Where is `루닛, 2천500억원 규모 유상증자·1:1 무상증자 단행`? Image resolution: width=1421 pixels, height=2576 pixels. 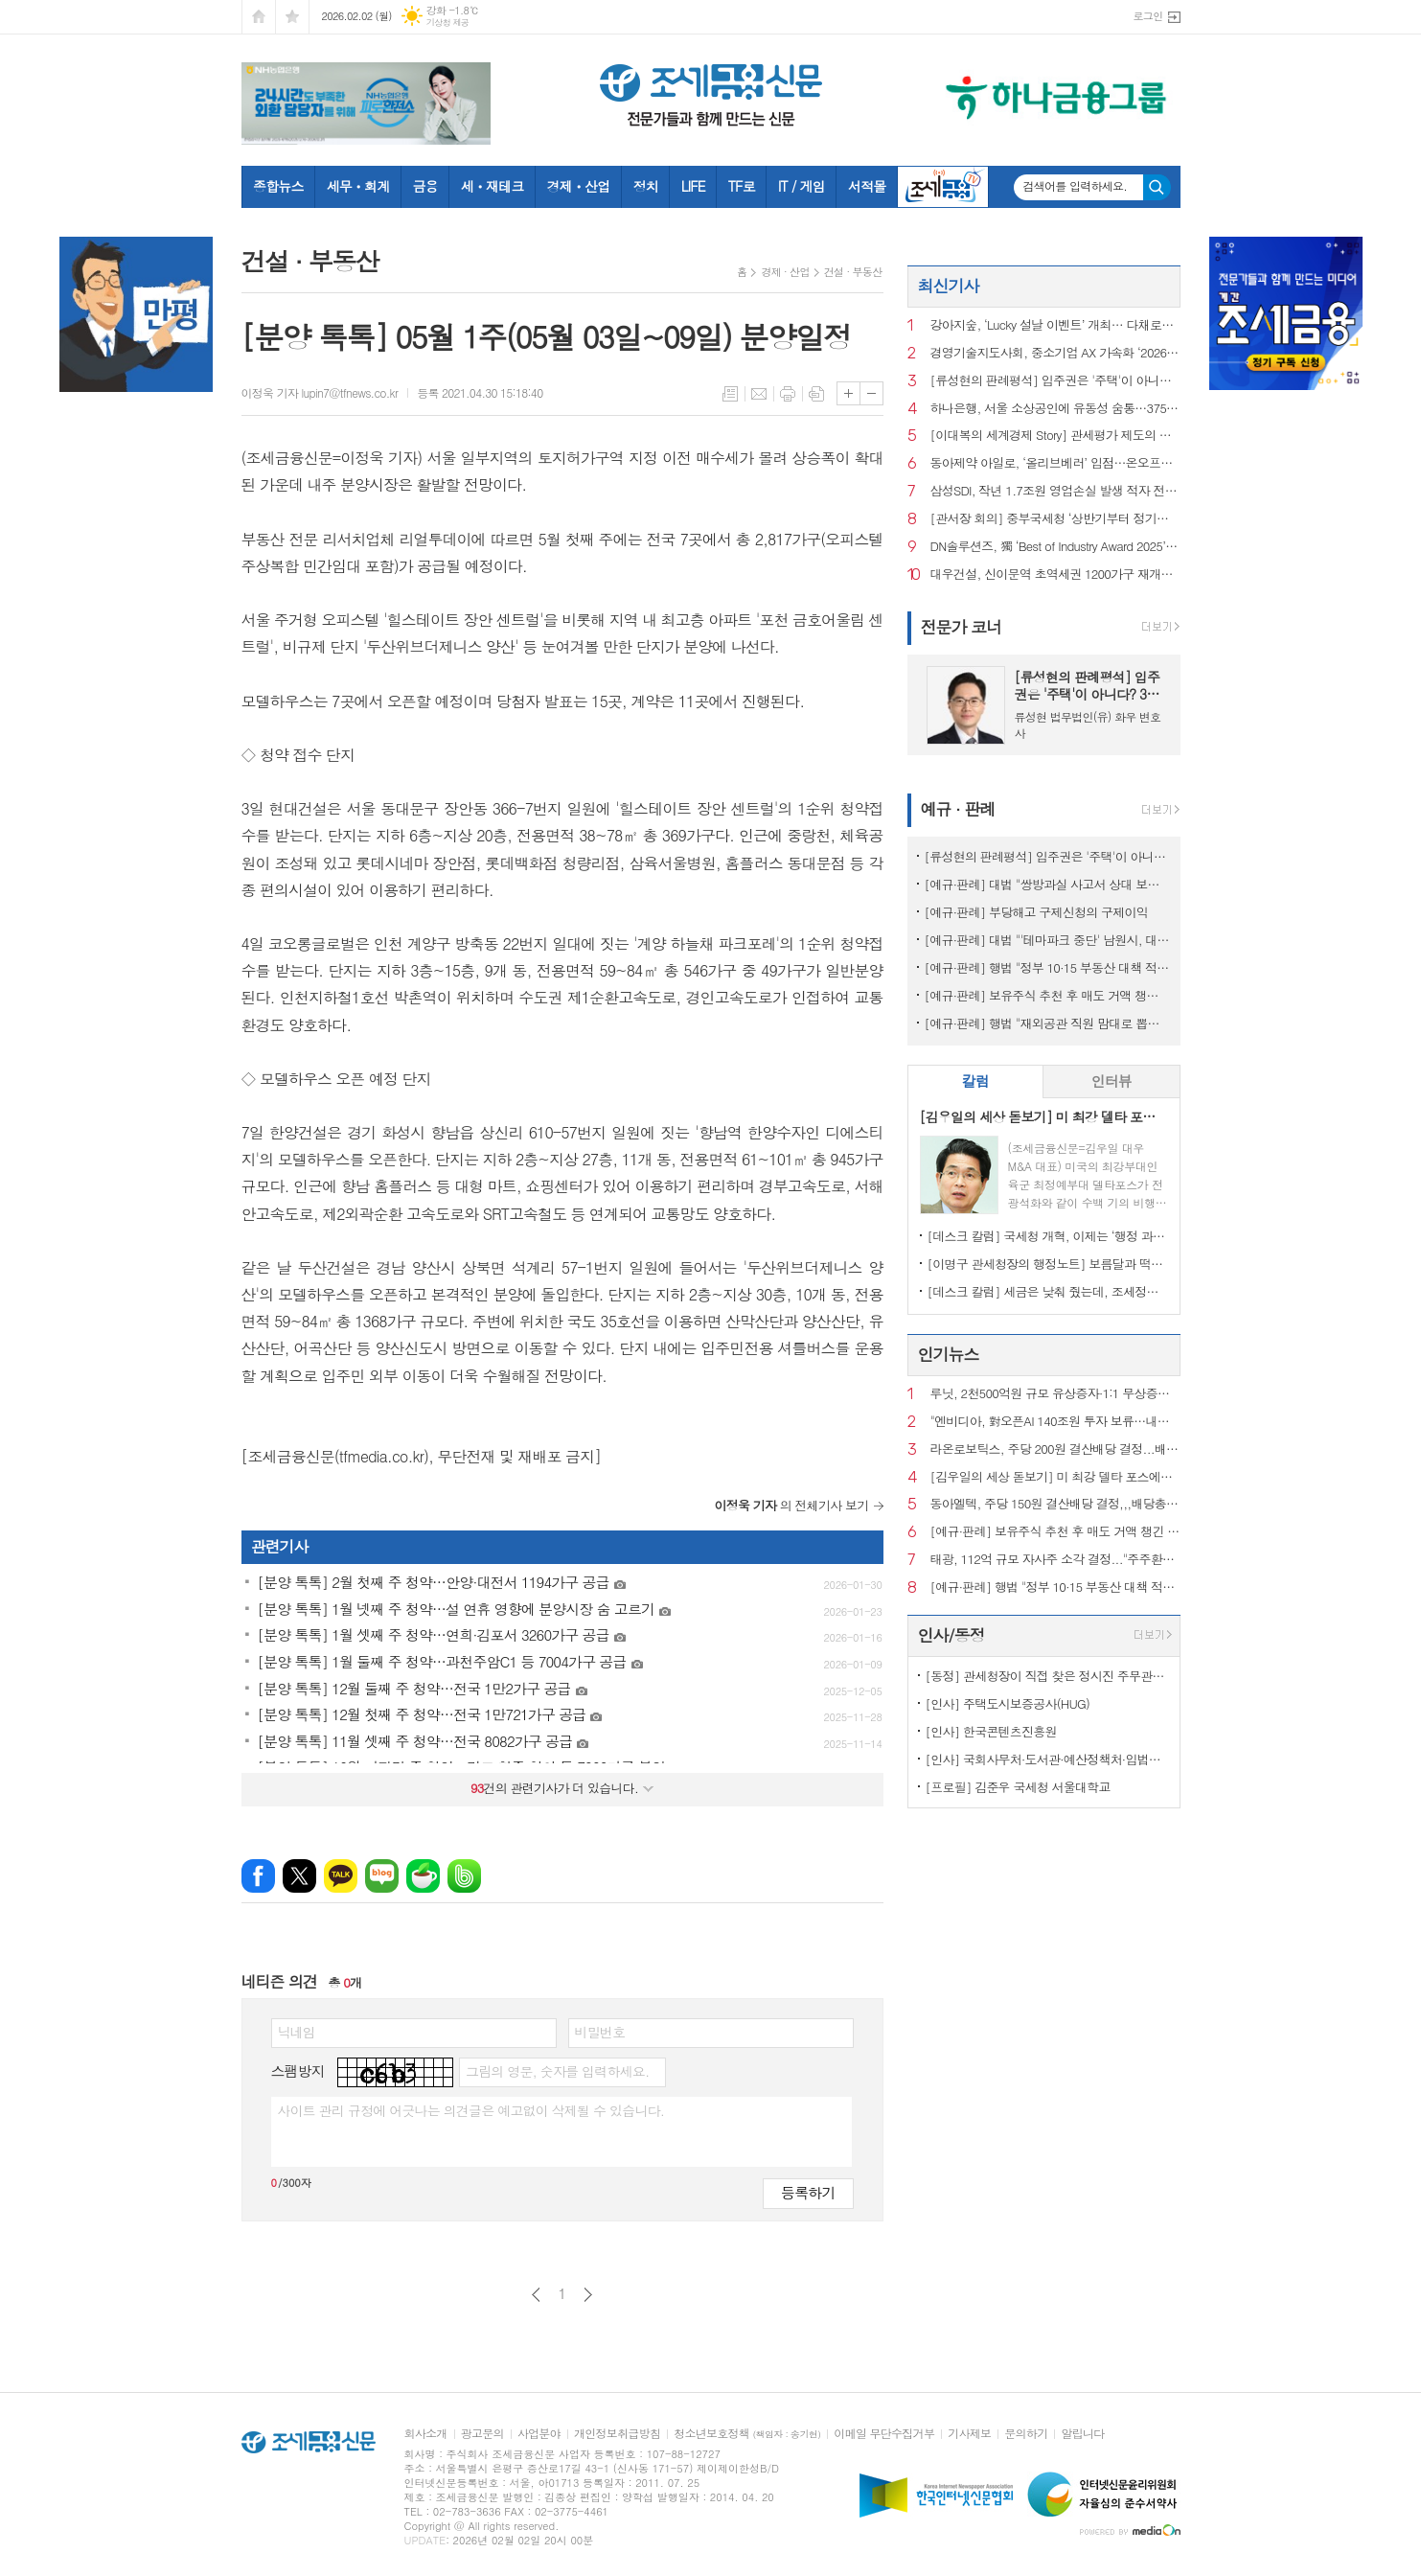
루닛, 2천500억원 규모 유상증자·1:1 무상증자 단행 is located at coordinates (1055, 1394).